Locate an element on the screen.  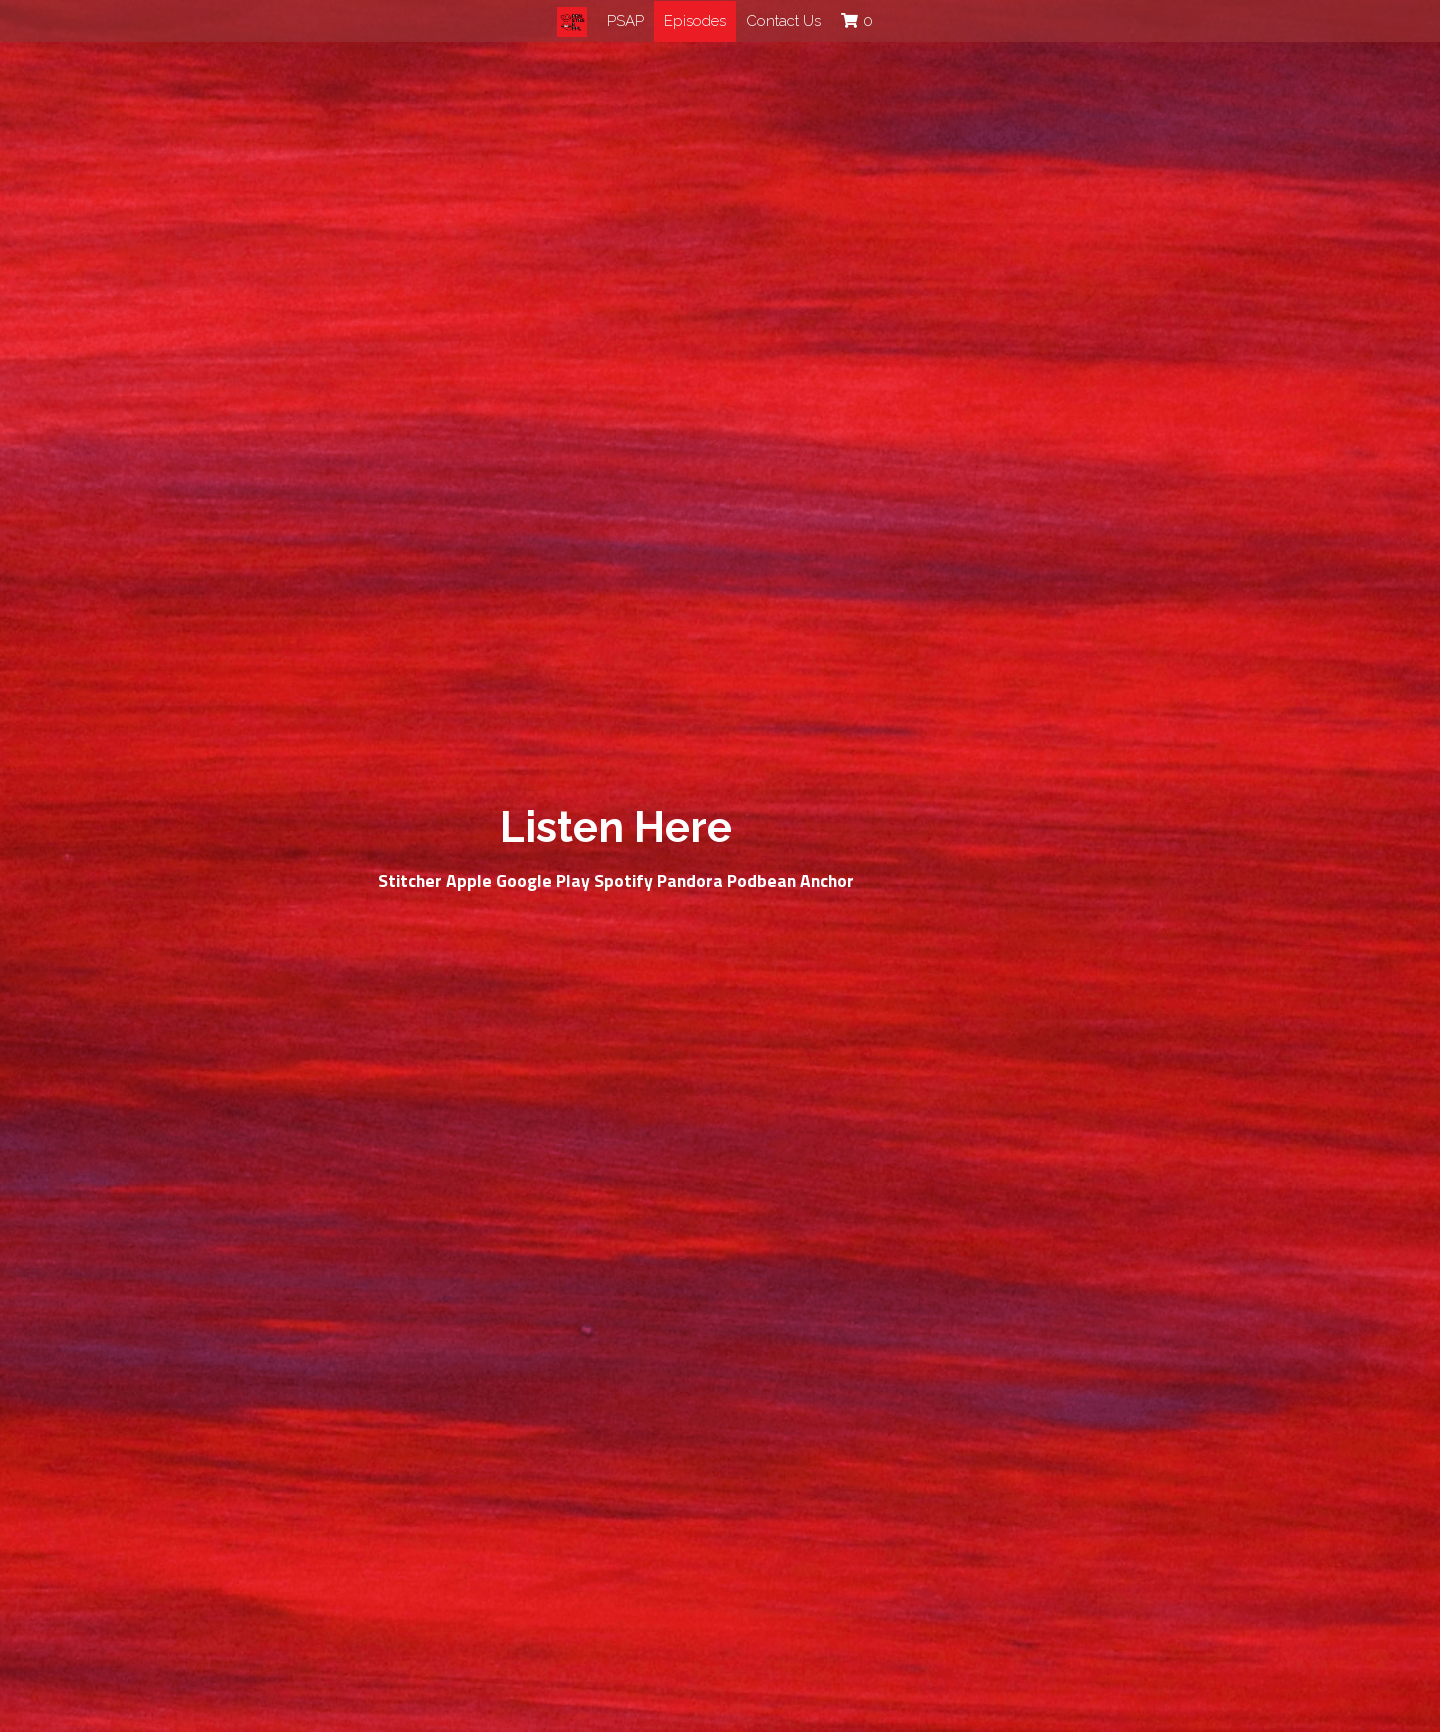
Contact Us is located at coordinates (783, 21).